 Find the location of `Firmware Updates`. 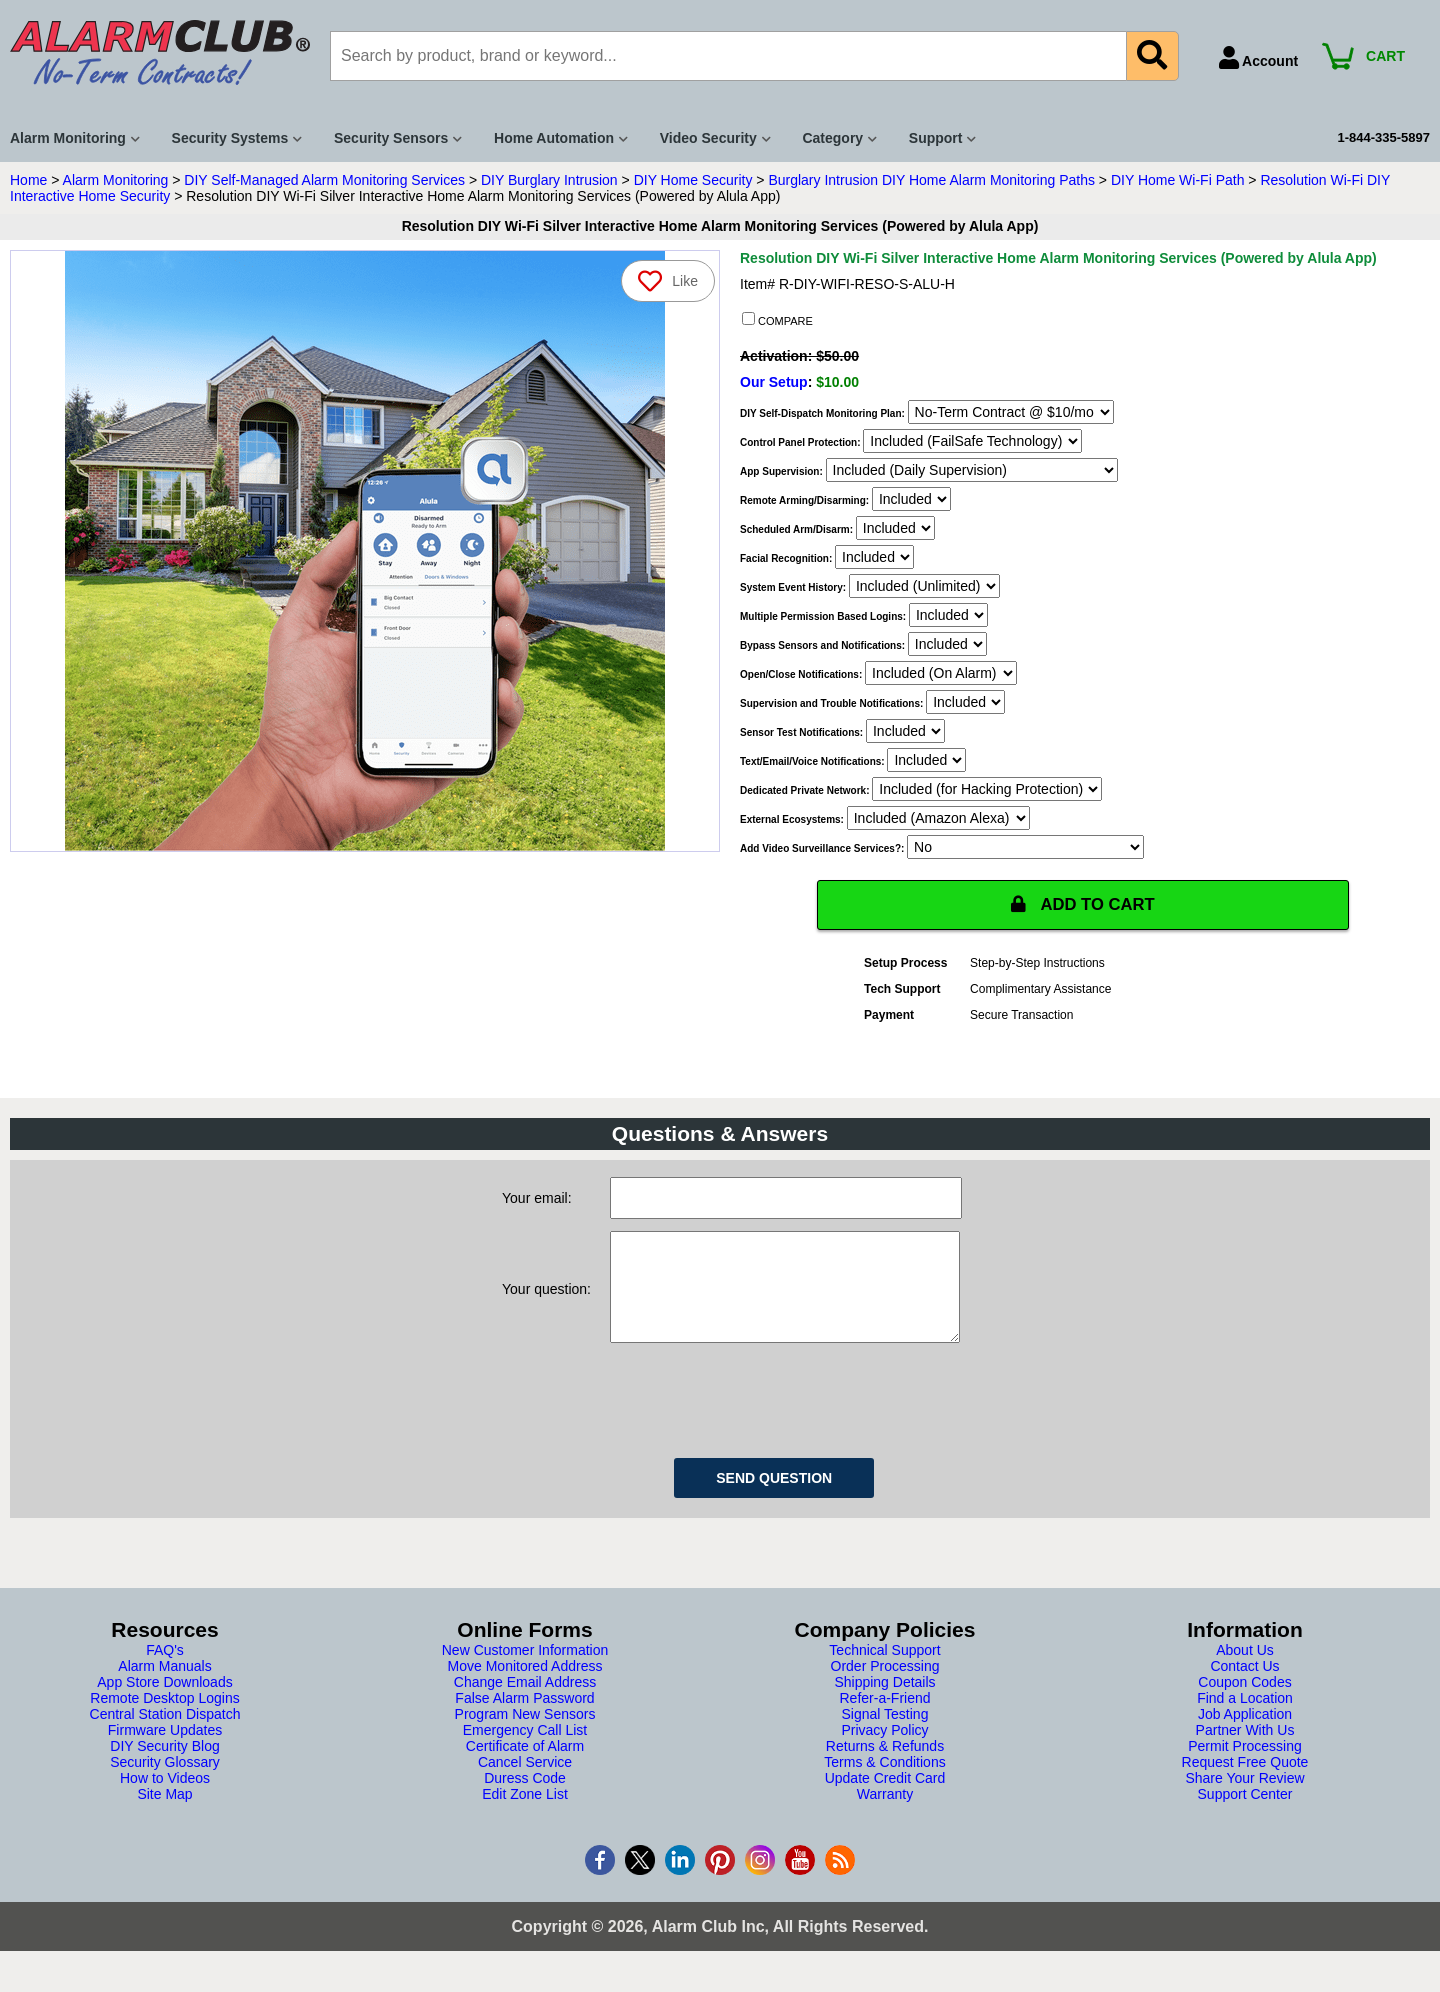

Firmware Updates is located at coordinates (165, 1751).